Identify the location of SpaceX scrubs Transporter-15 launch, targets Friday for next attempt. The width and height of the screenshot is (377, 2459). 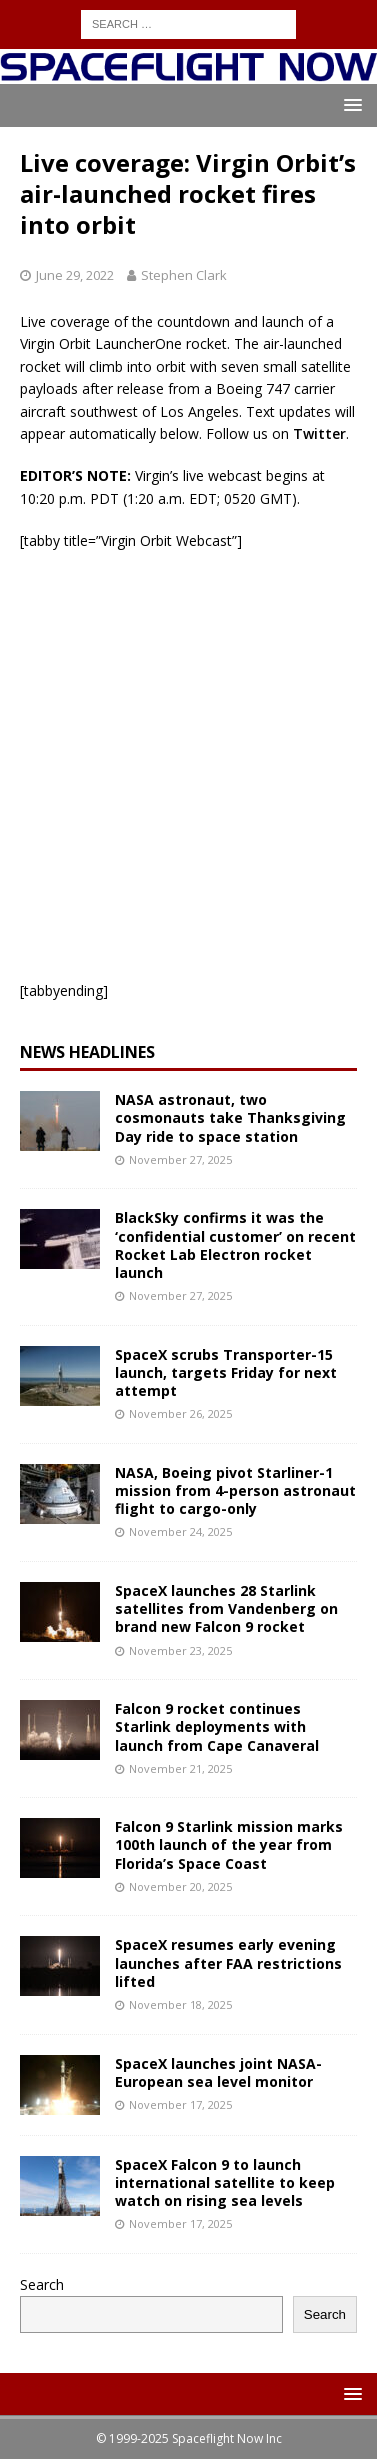
(226, 1372).